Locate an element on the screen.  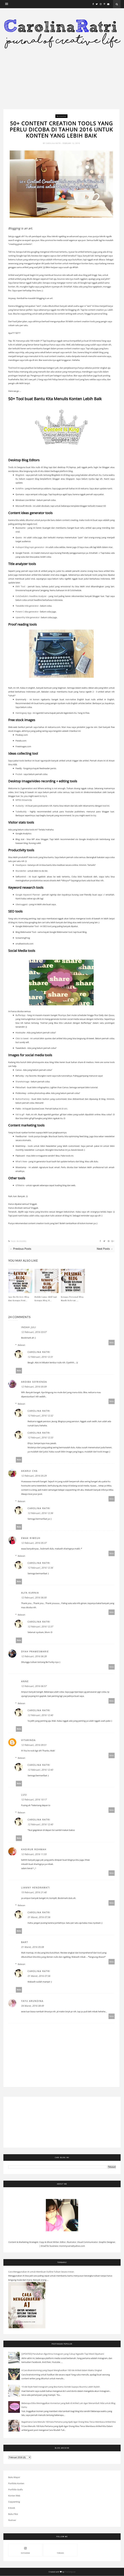
Hubspot blog topic generator is located at coordinates (30, 547).